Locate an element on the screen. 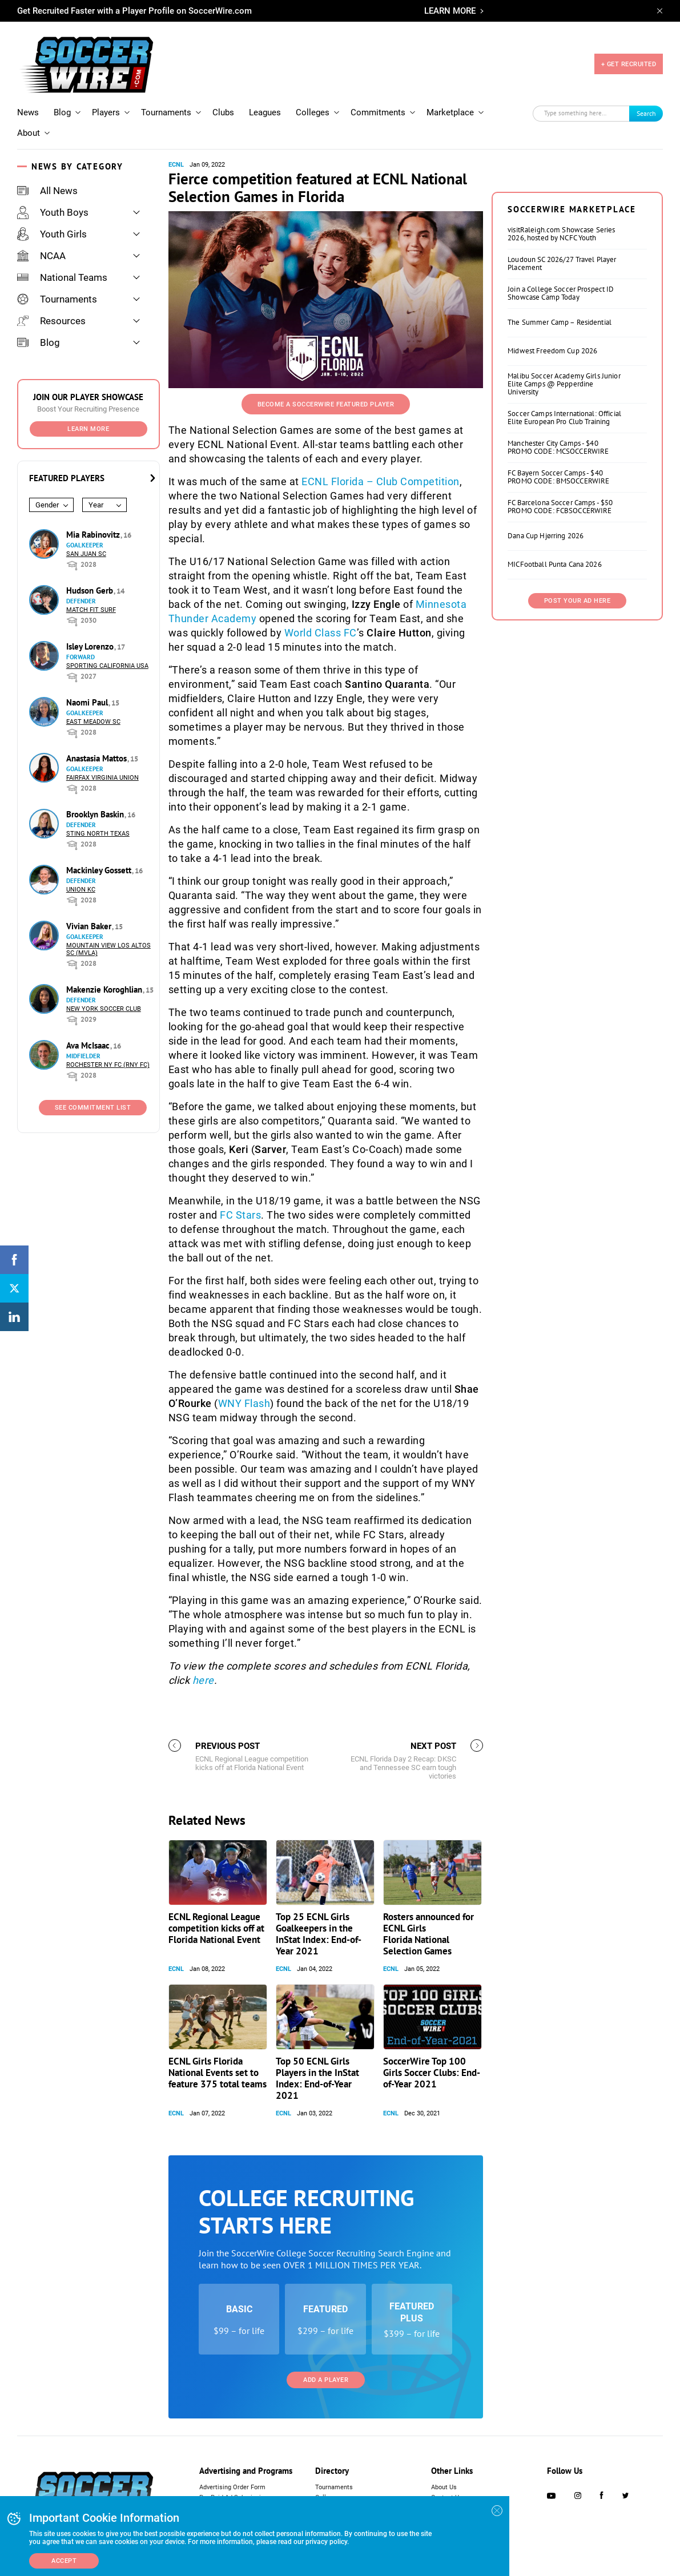 Image resolution: width=680 pixels, height=2576 pixels. Ava McIsaac is located at coordinates (89, 1045).